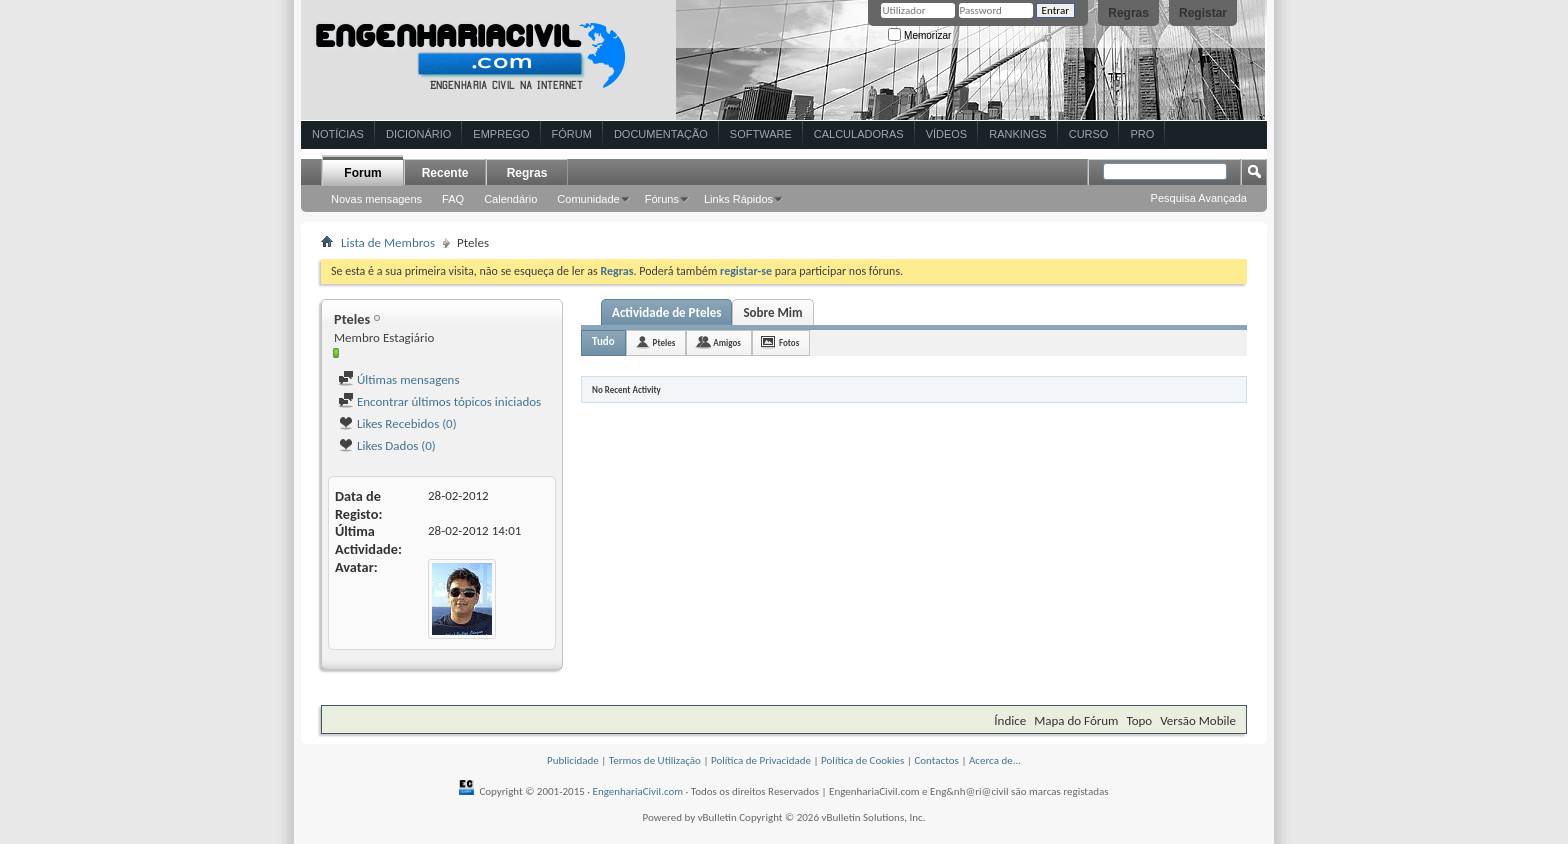  I want to click on Publicidade, so click(573, 760).